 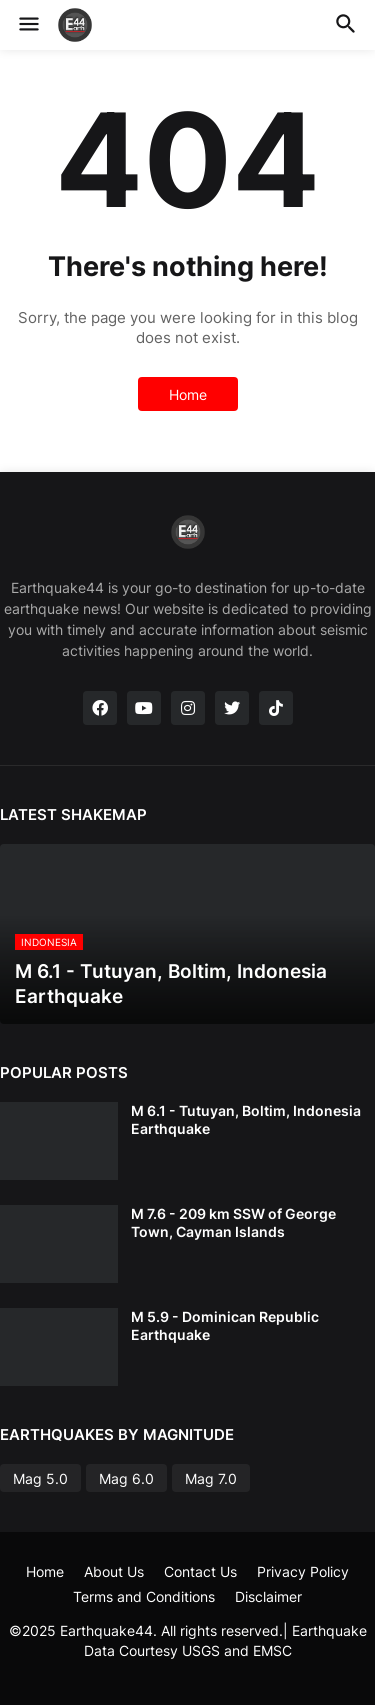 I want to click on Terms and Conditions, so click(x=144, y=1596).